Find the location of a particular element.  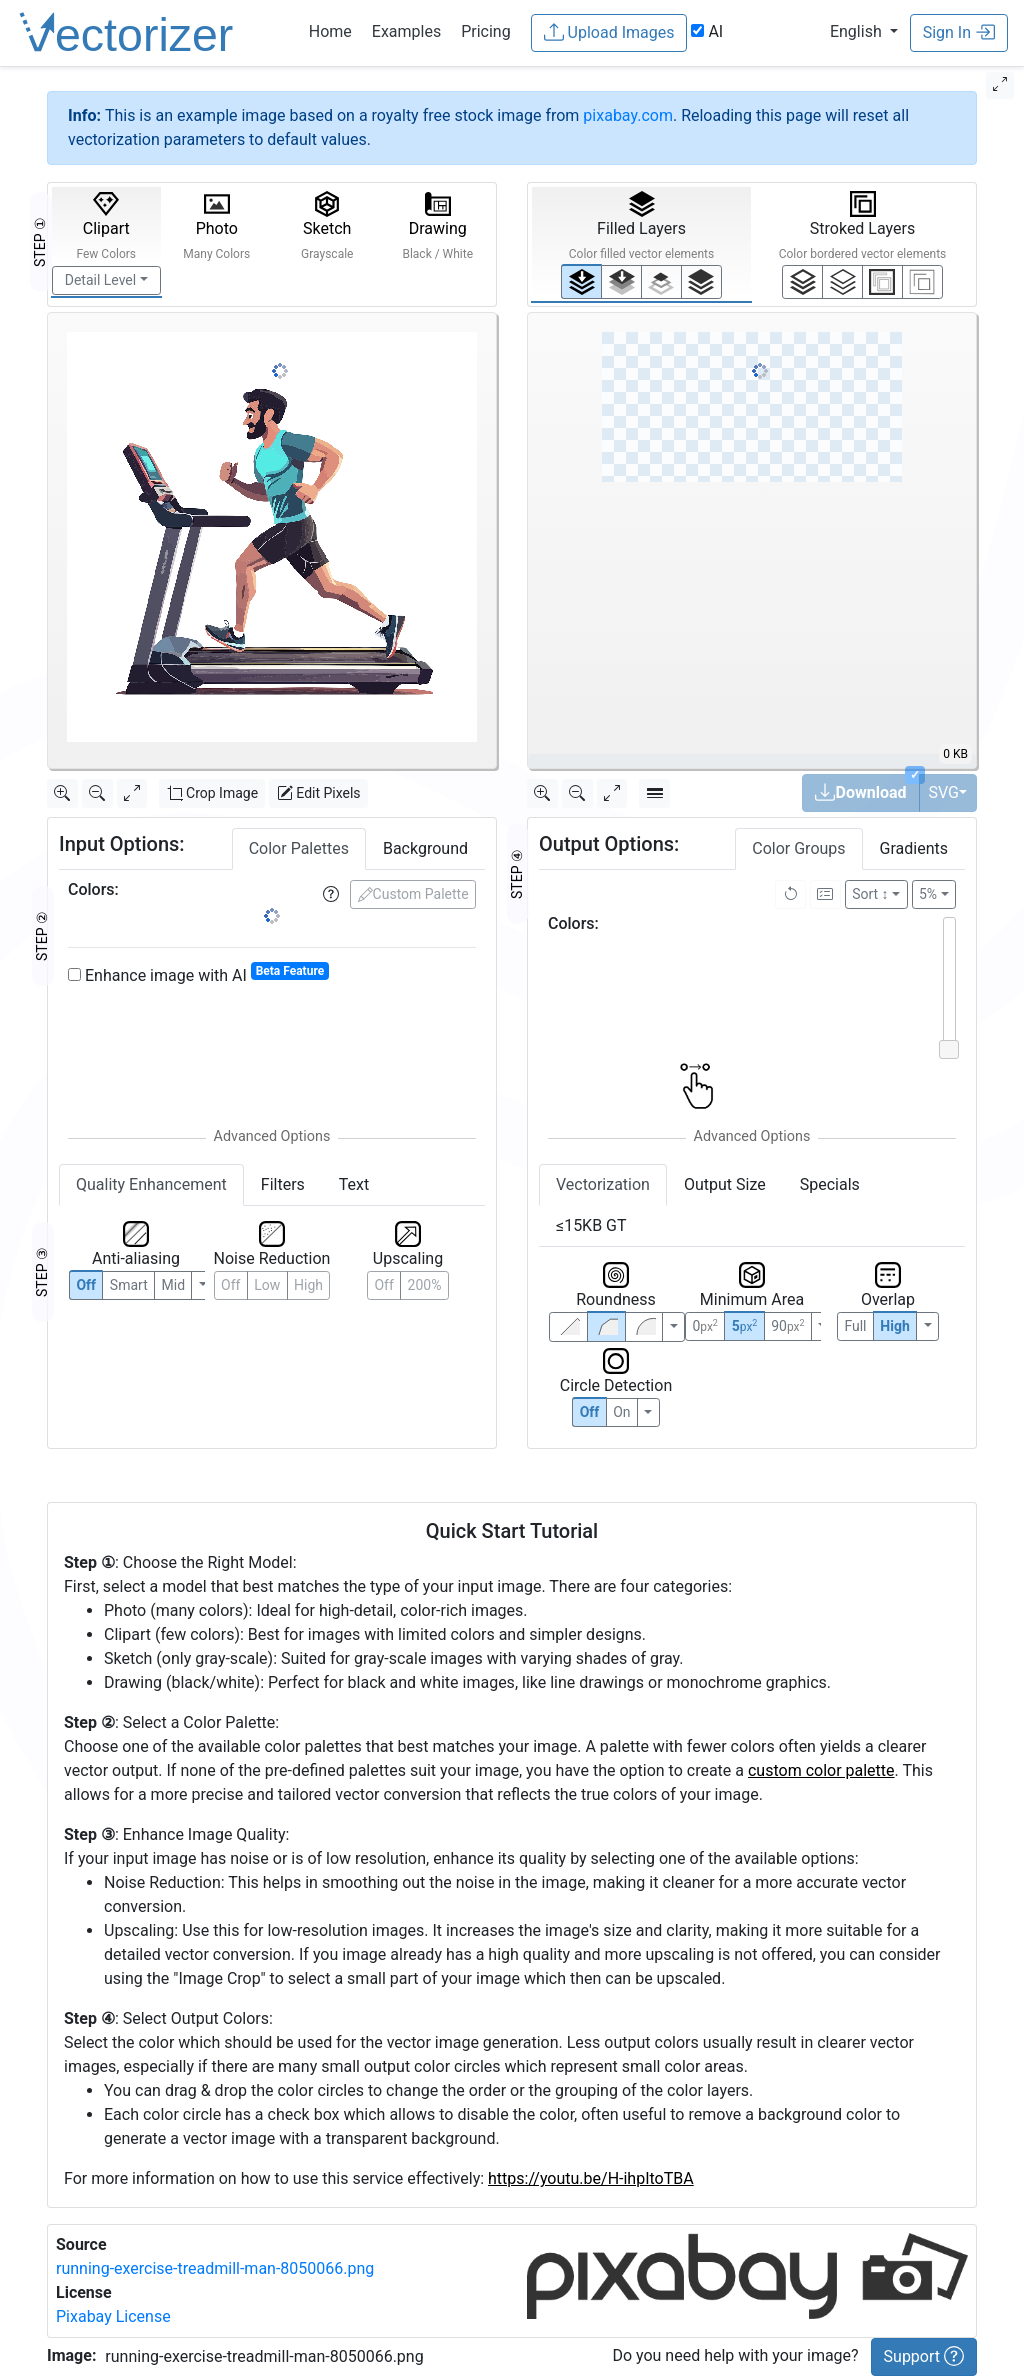

pixabay.com is located at coordinates (628, 115).